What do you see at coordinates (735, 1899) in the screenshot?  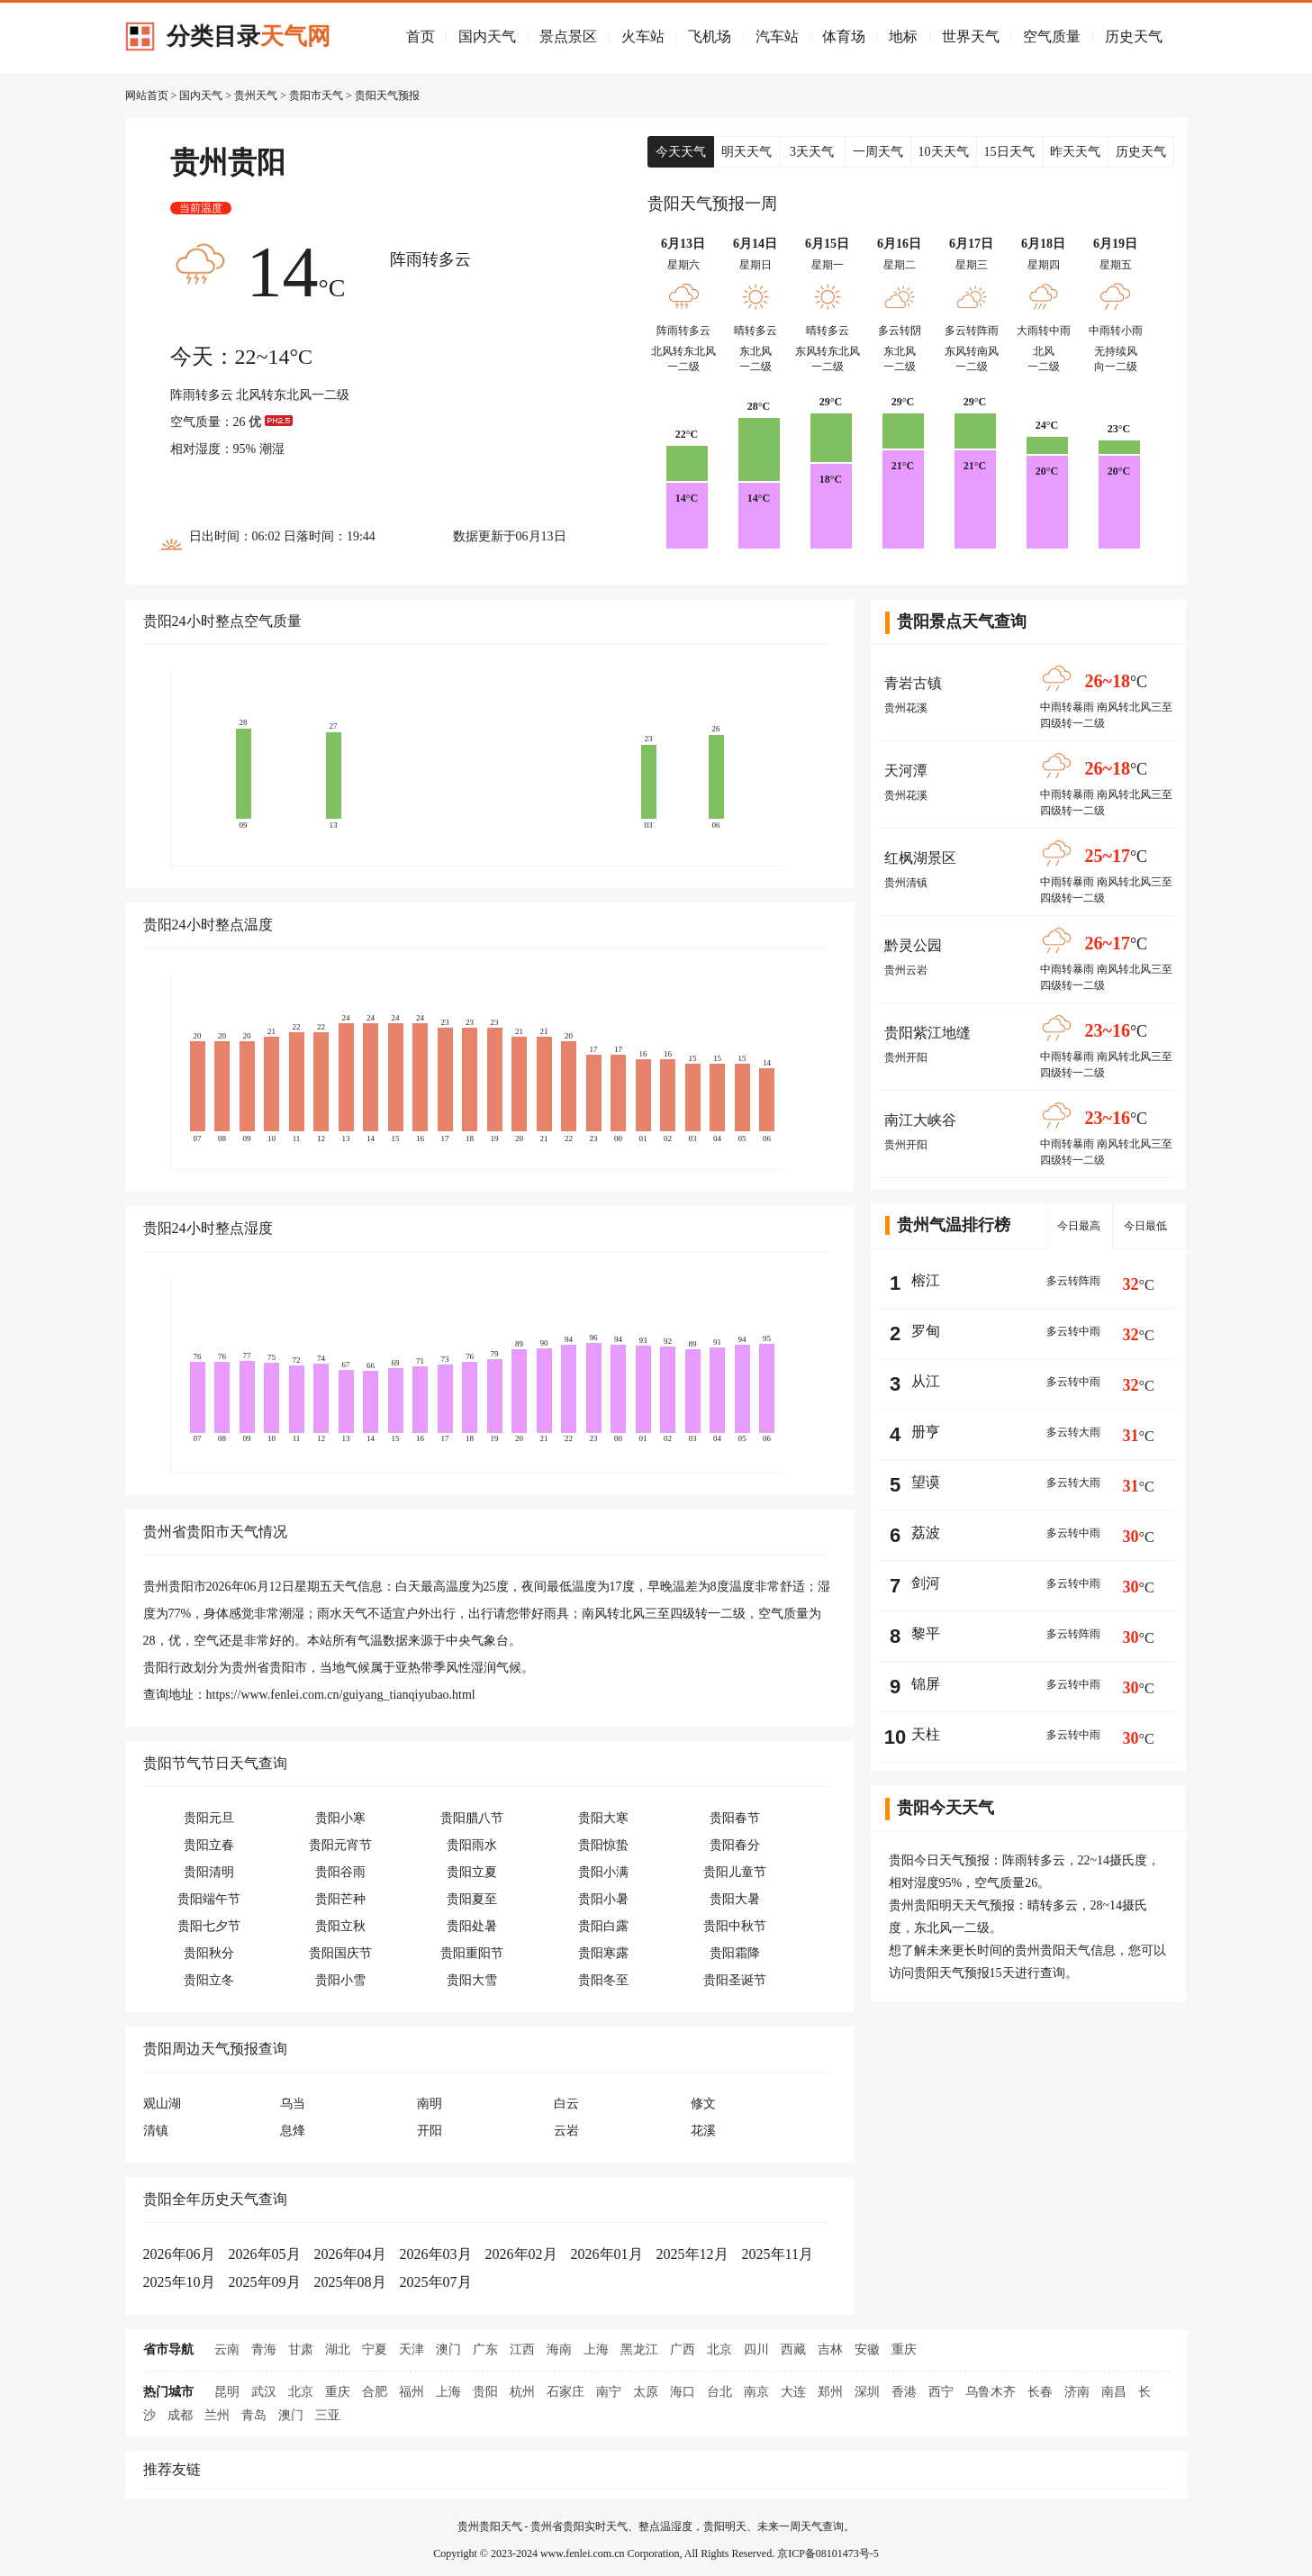 I see `贵阳大暑` at bounding box center [735, 1899].